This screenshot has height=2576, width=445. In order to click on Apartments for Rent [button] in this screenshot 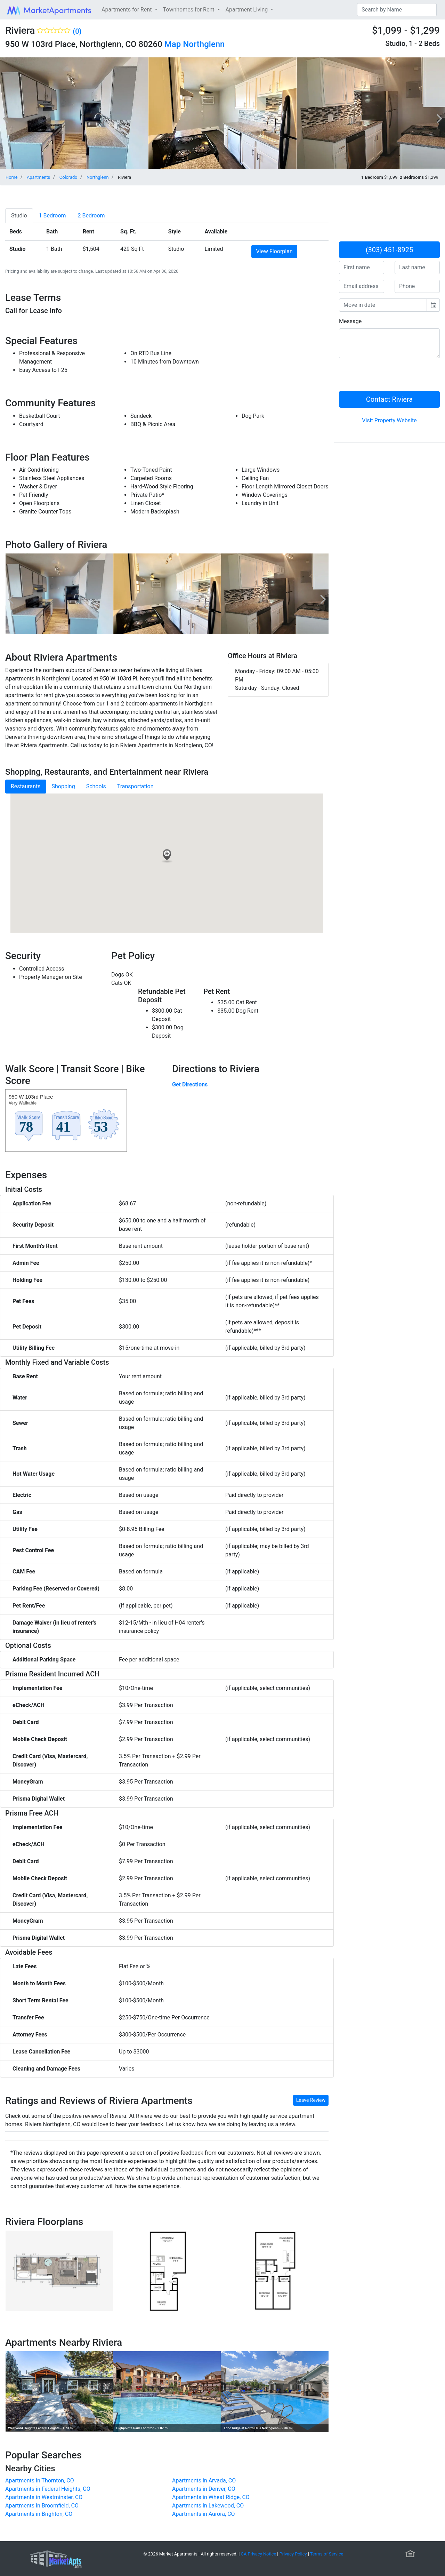, I will do `click(127, 9)`.